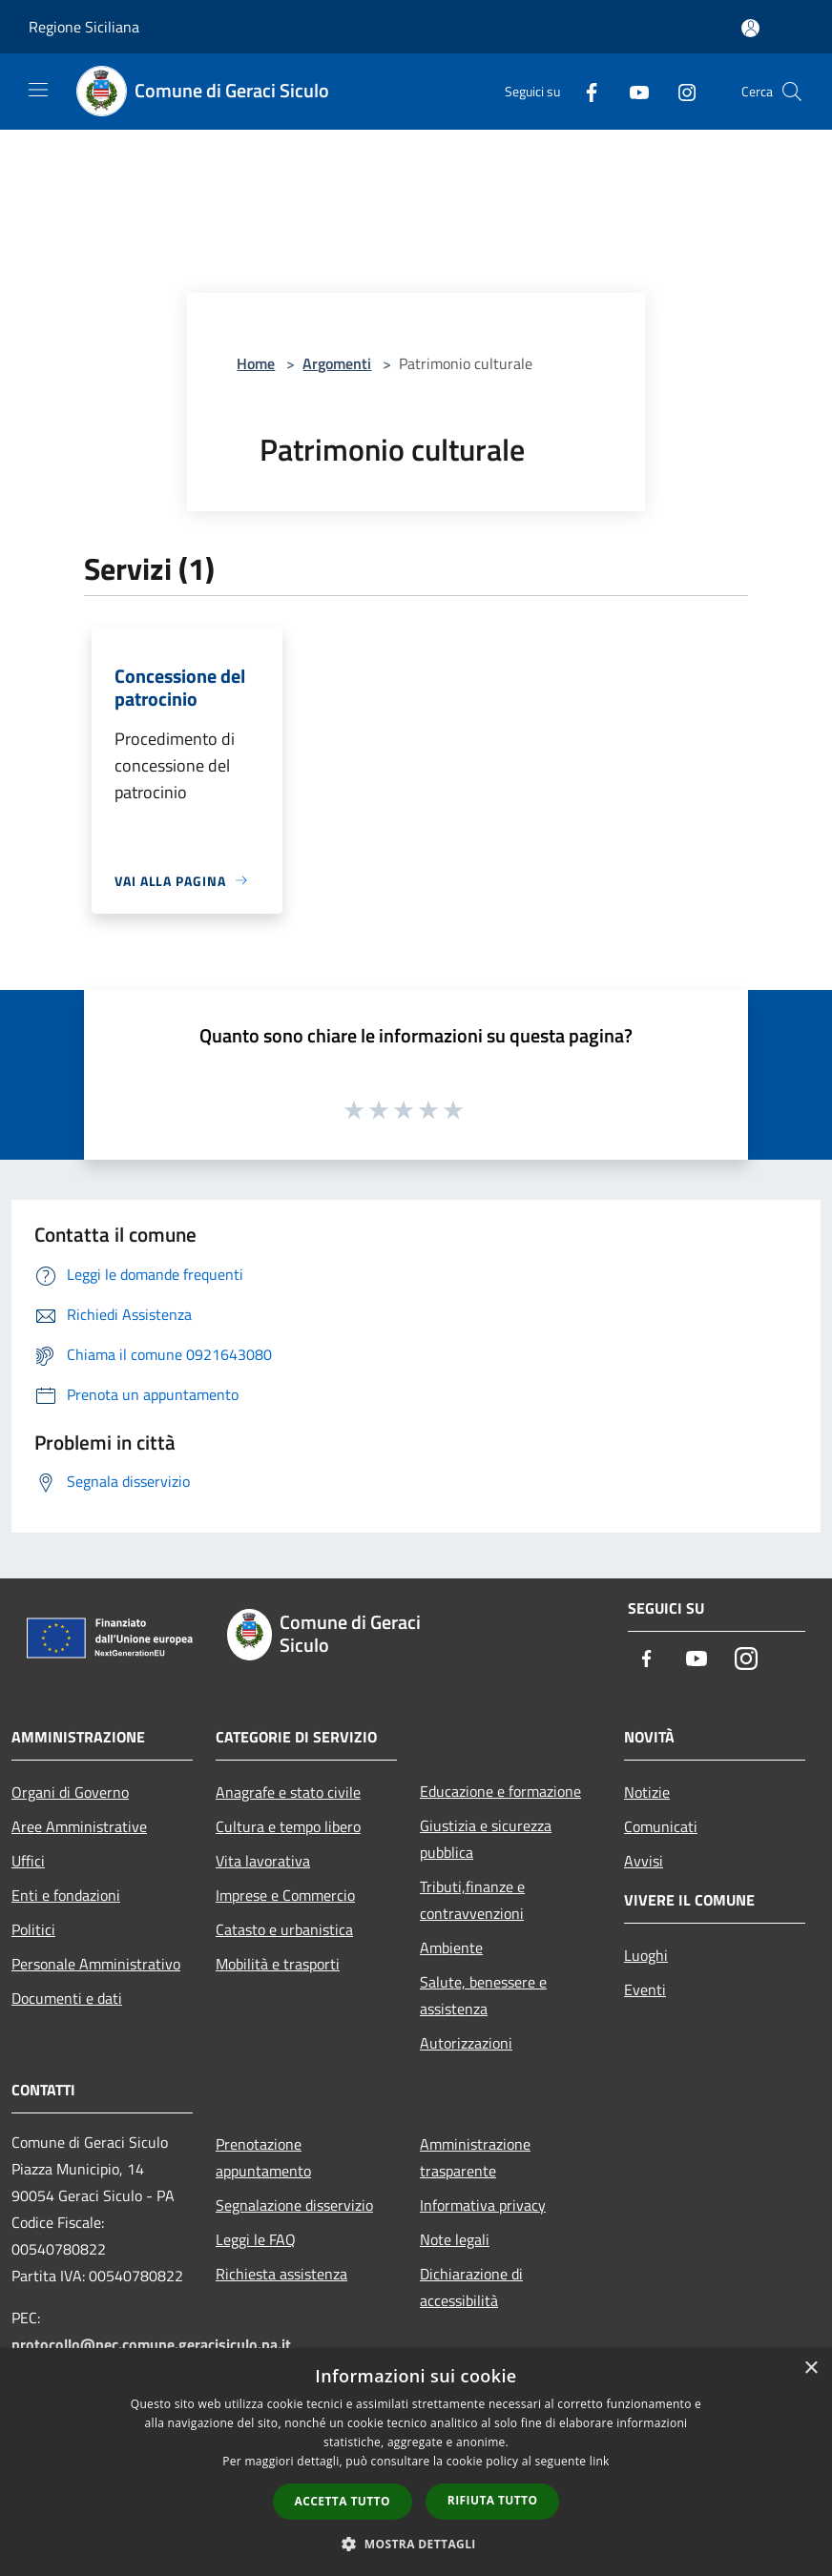 This screenshot has height=2576, width=832. What do you see at coordinates (294, 2205) in the screenshot?
I see `Segnalazione disservizio` at bounding box center [294, 2205].